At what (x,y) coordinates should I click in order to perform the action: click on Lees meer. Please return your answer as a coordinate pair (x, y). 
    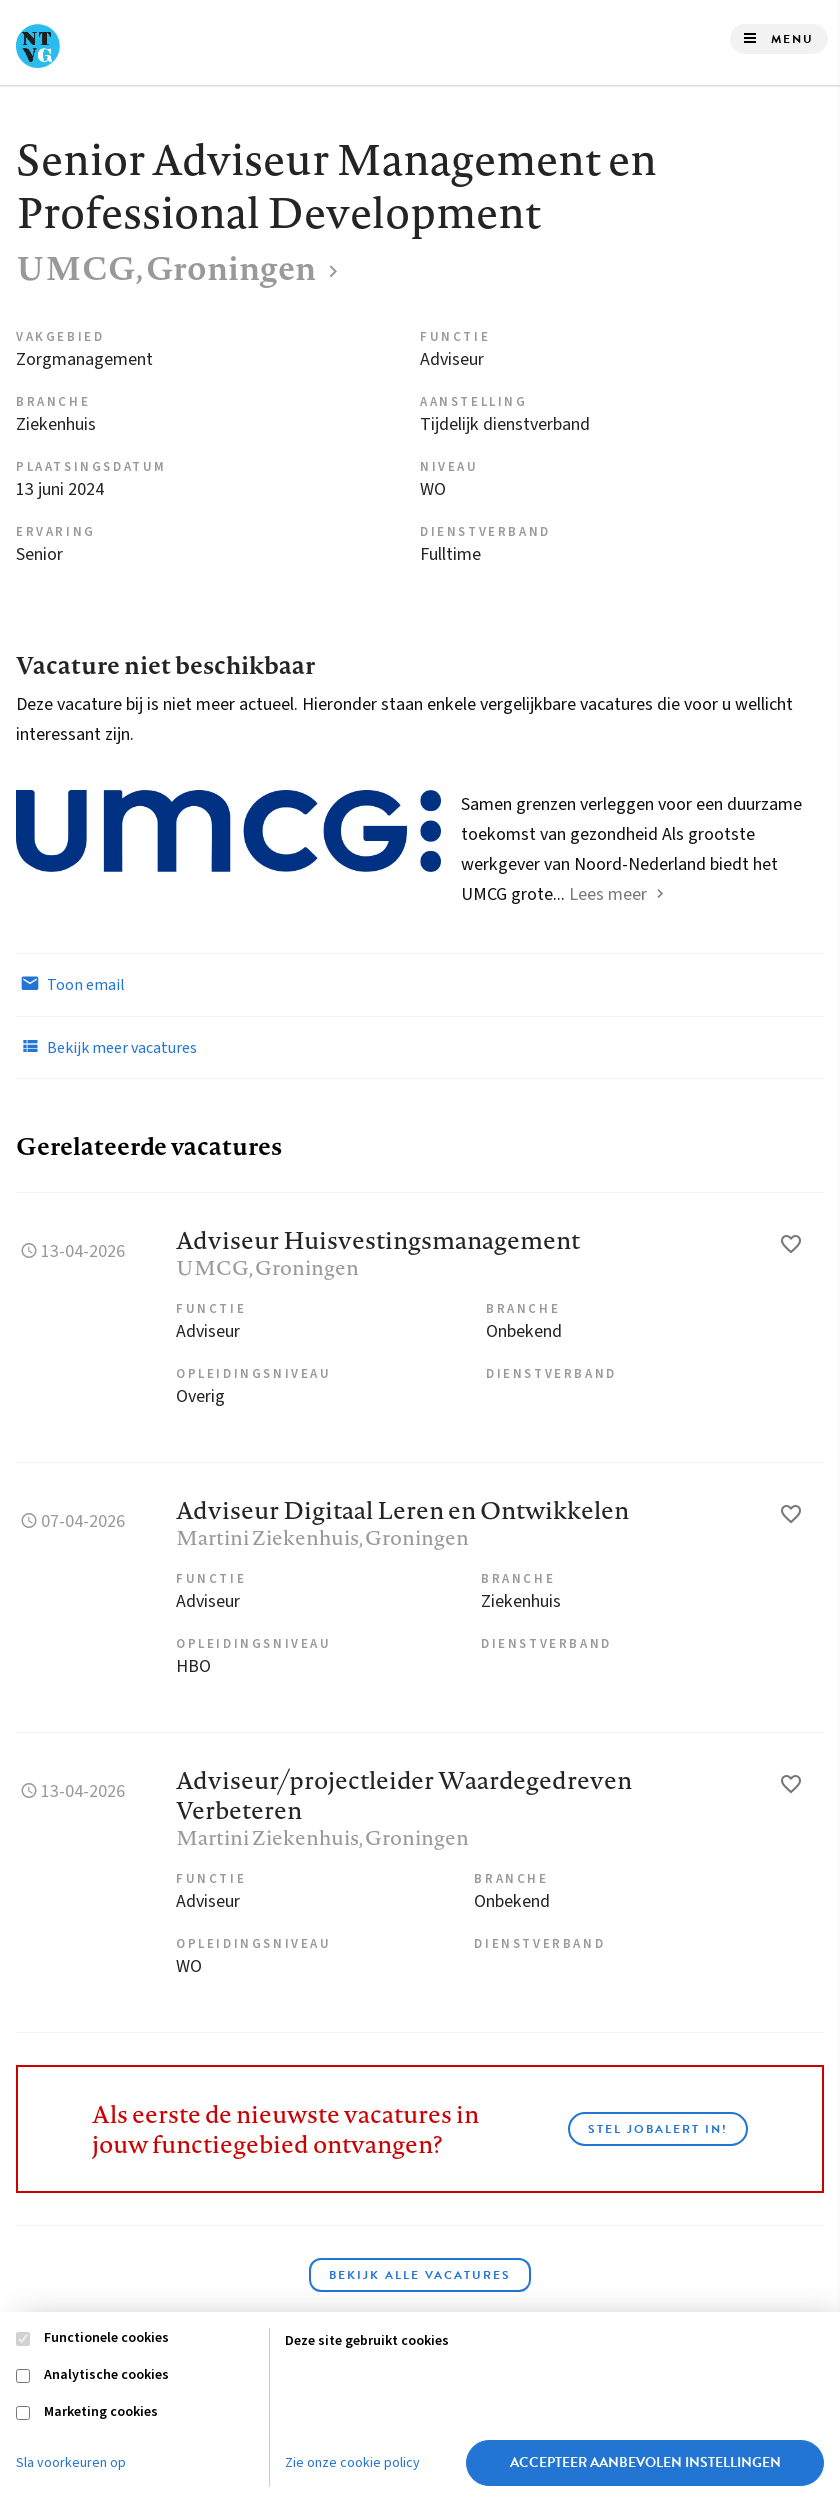
    Looking at the image, I should click on (608, 894).